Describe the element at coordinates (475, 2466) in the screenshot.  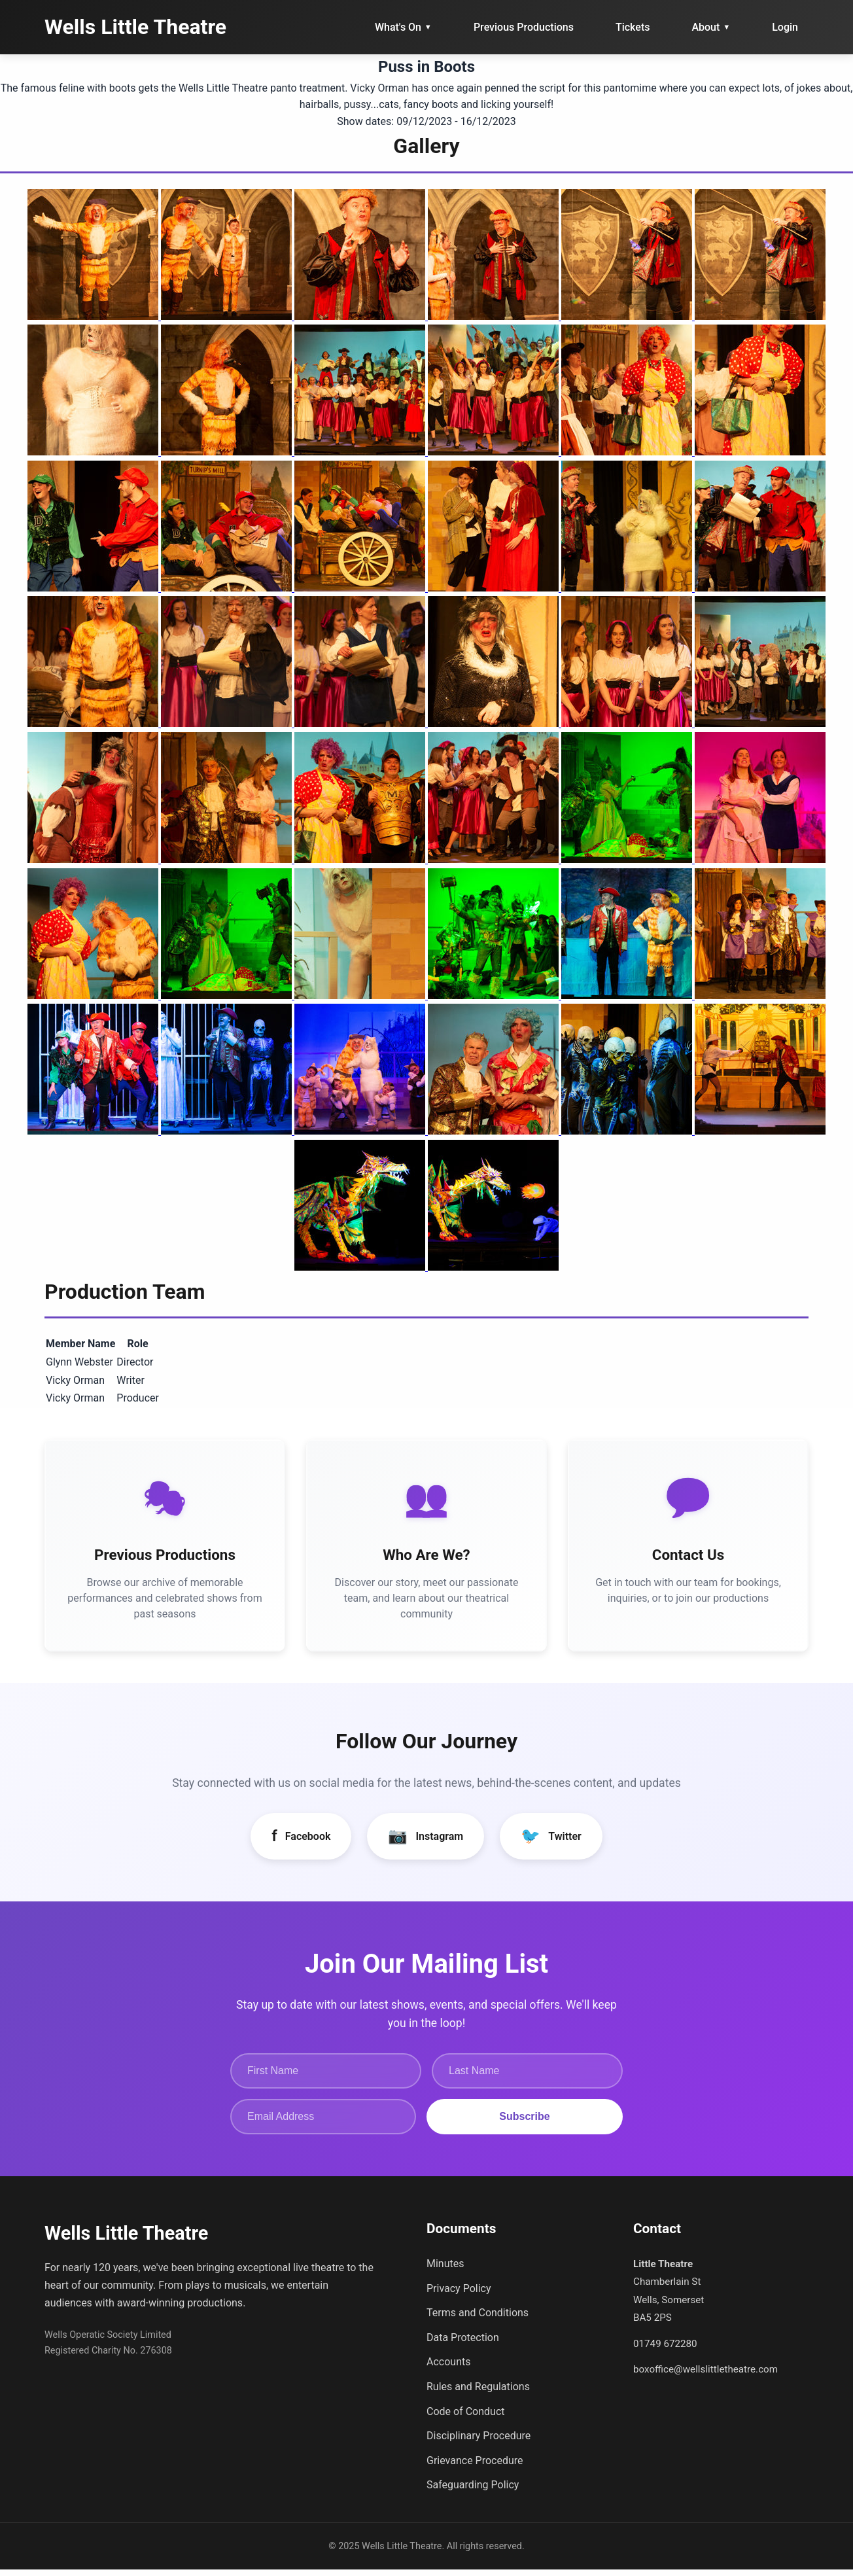
I see `Grievance Procedure` at that location.